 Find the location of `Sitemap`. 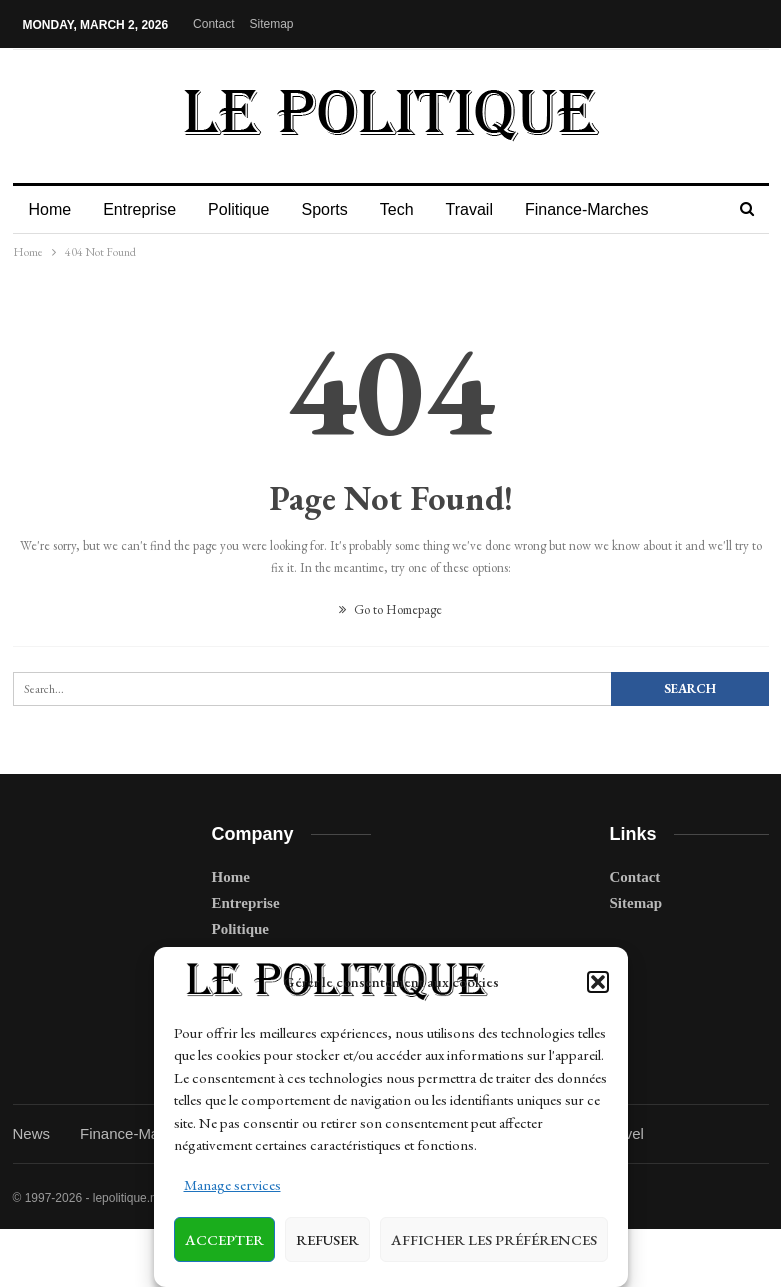

Sitemap is located at coordinates (271, 24).